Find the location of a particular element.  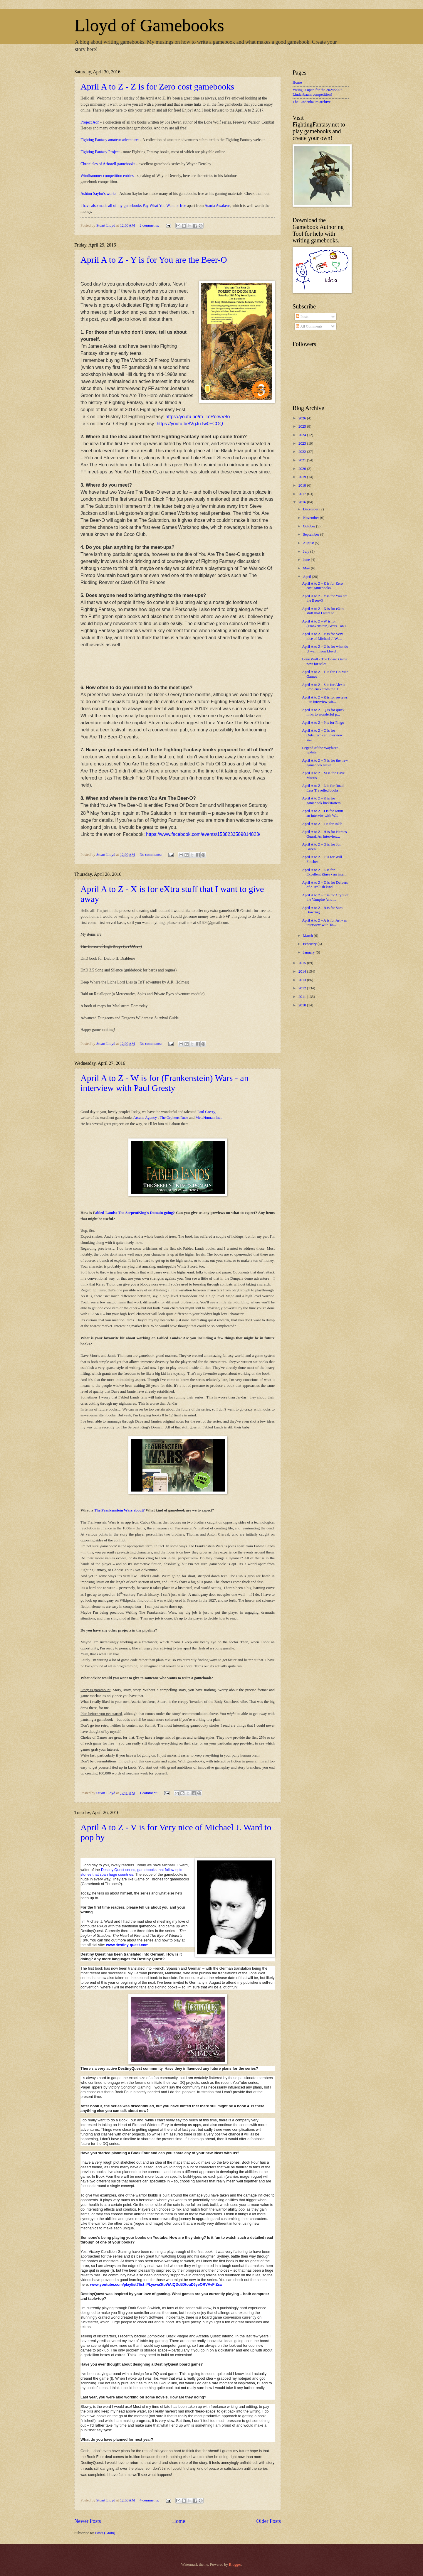

April A to Z - E is for Excellent Zines - an inter... is located at coordinates (324, 872).